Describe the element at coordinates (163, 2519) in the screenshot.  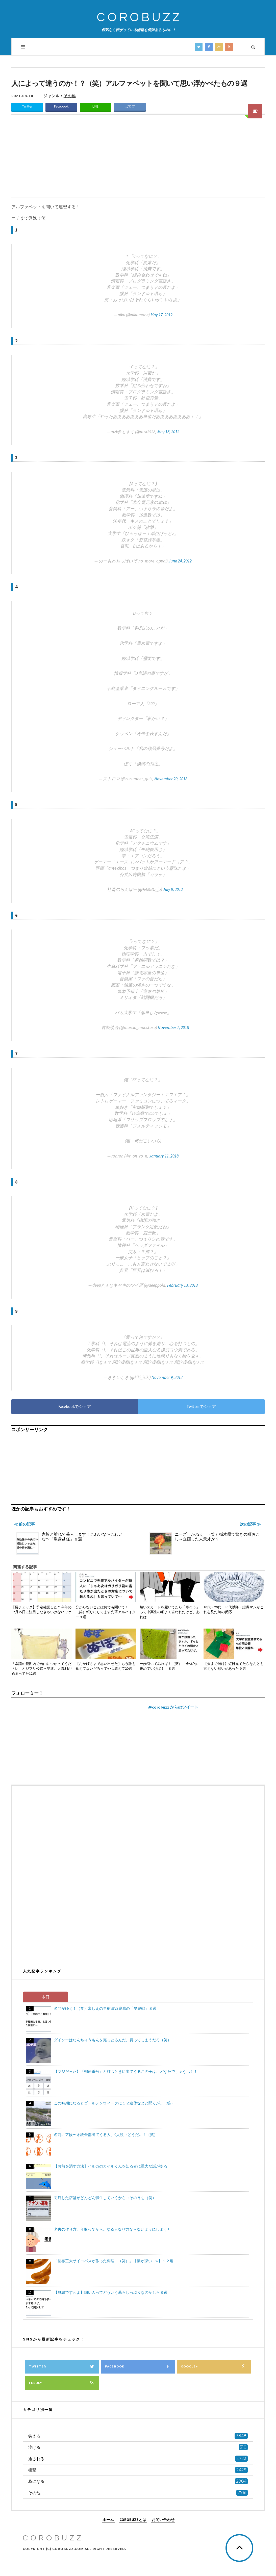
I see `お問い合わせ` at that location.